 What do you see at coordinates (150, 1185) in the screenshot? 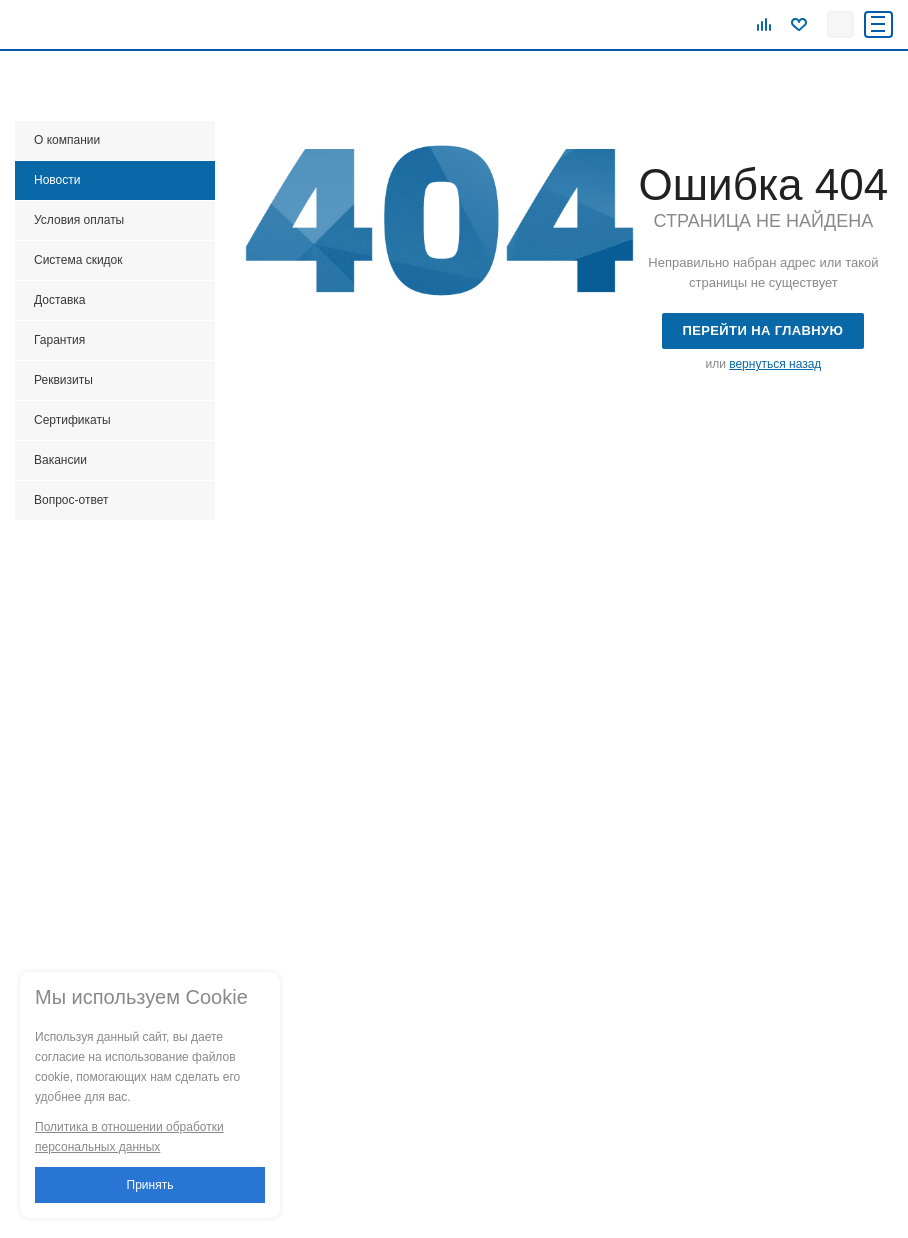
I see `Принять` at bounding box center [150, 1185].